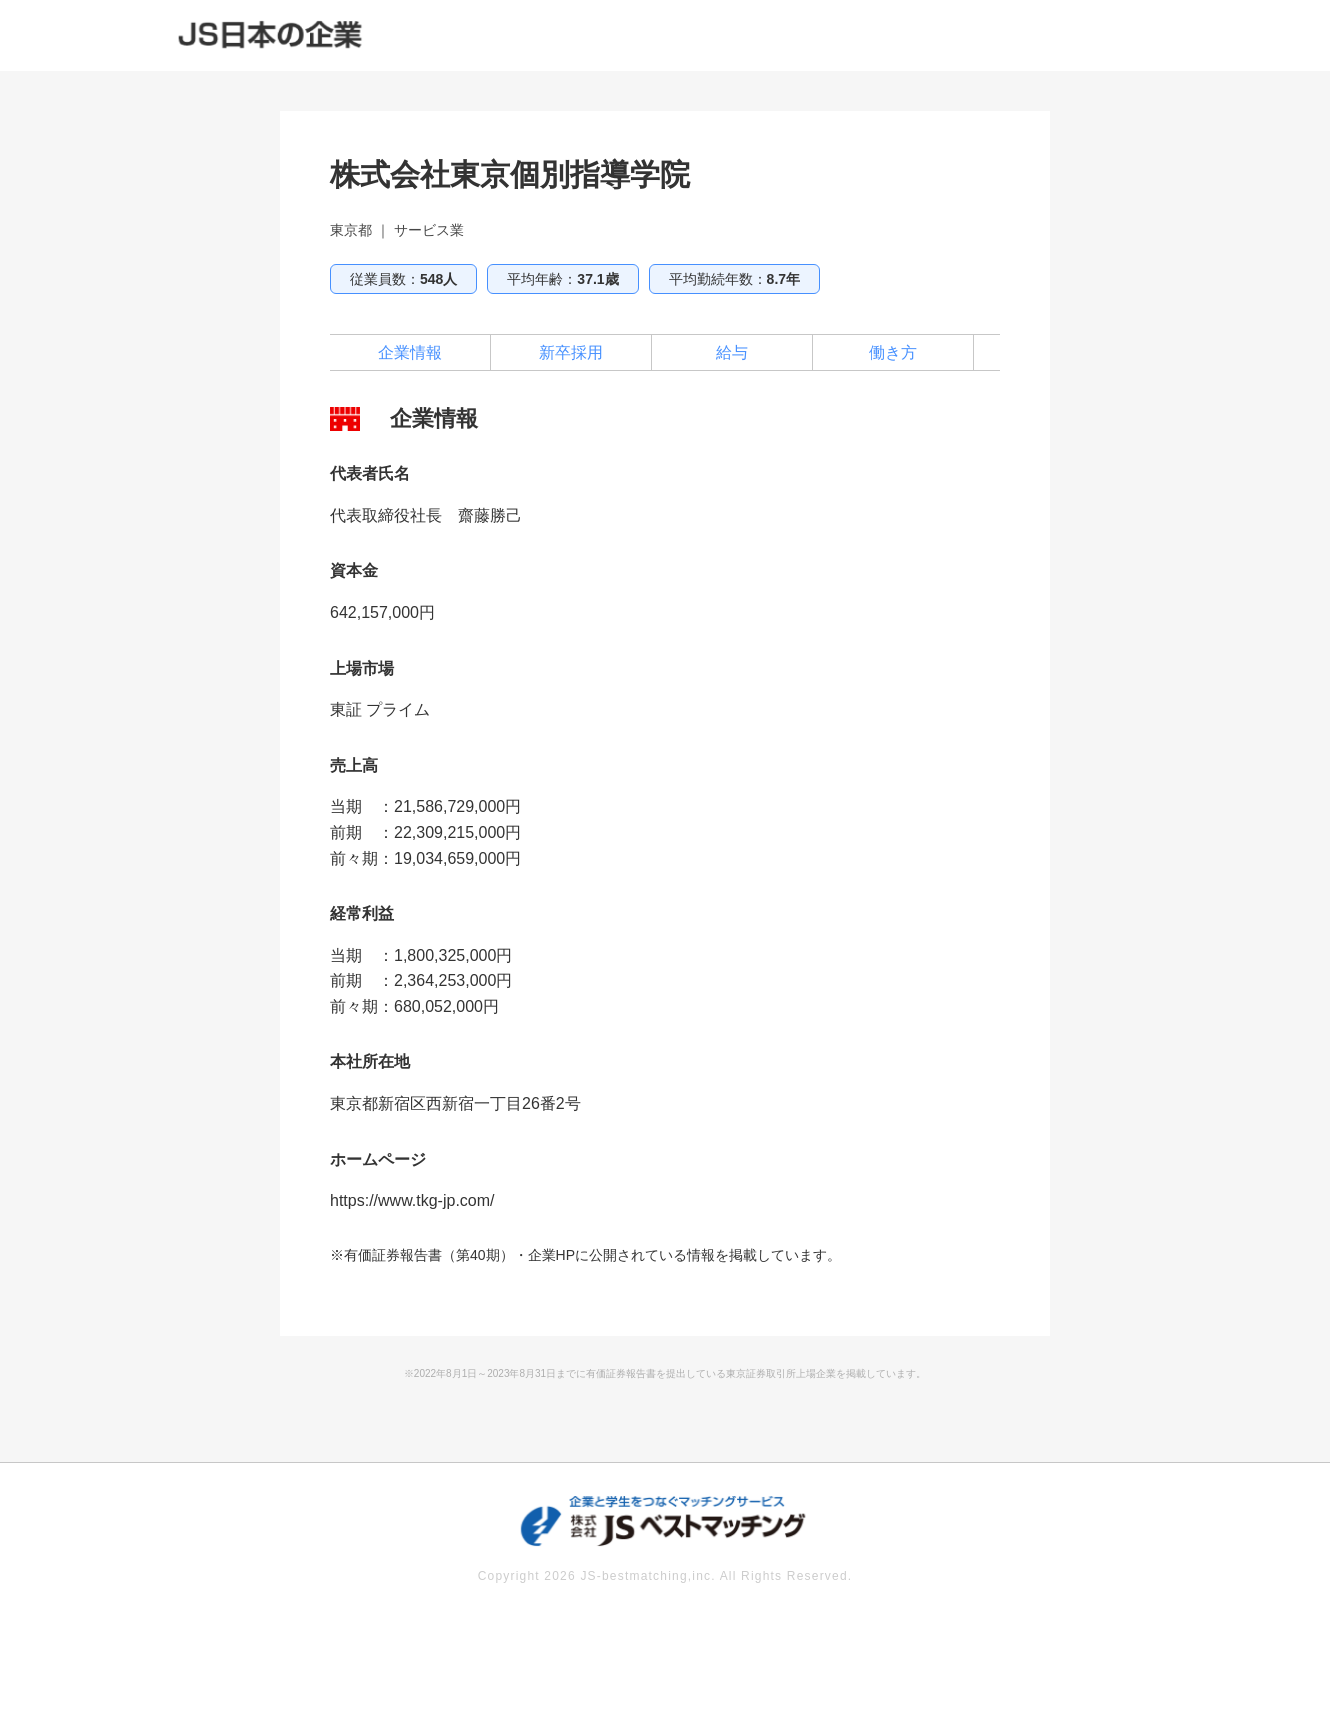 The width and height of the screenshot is (1330, 1723). I want to click on 働き方, so click(893, 352).